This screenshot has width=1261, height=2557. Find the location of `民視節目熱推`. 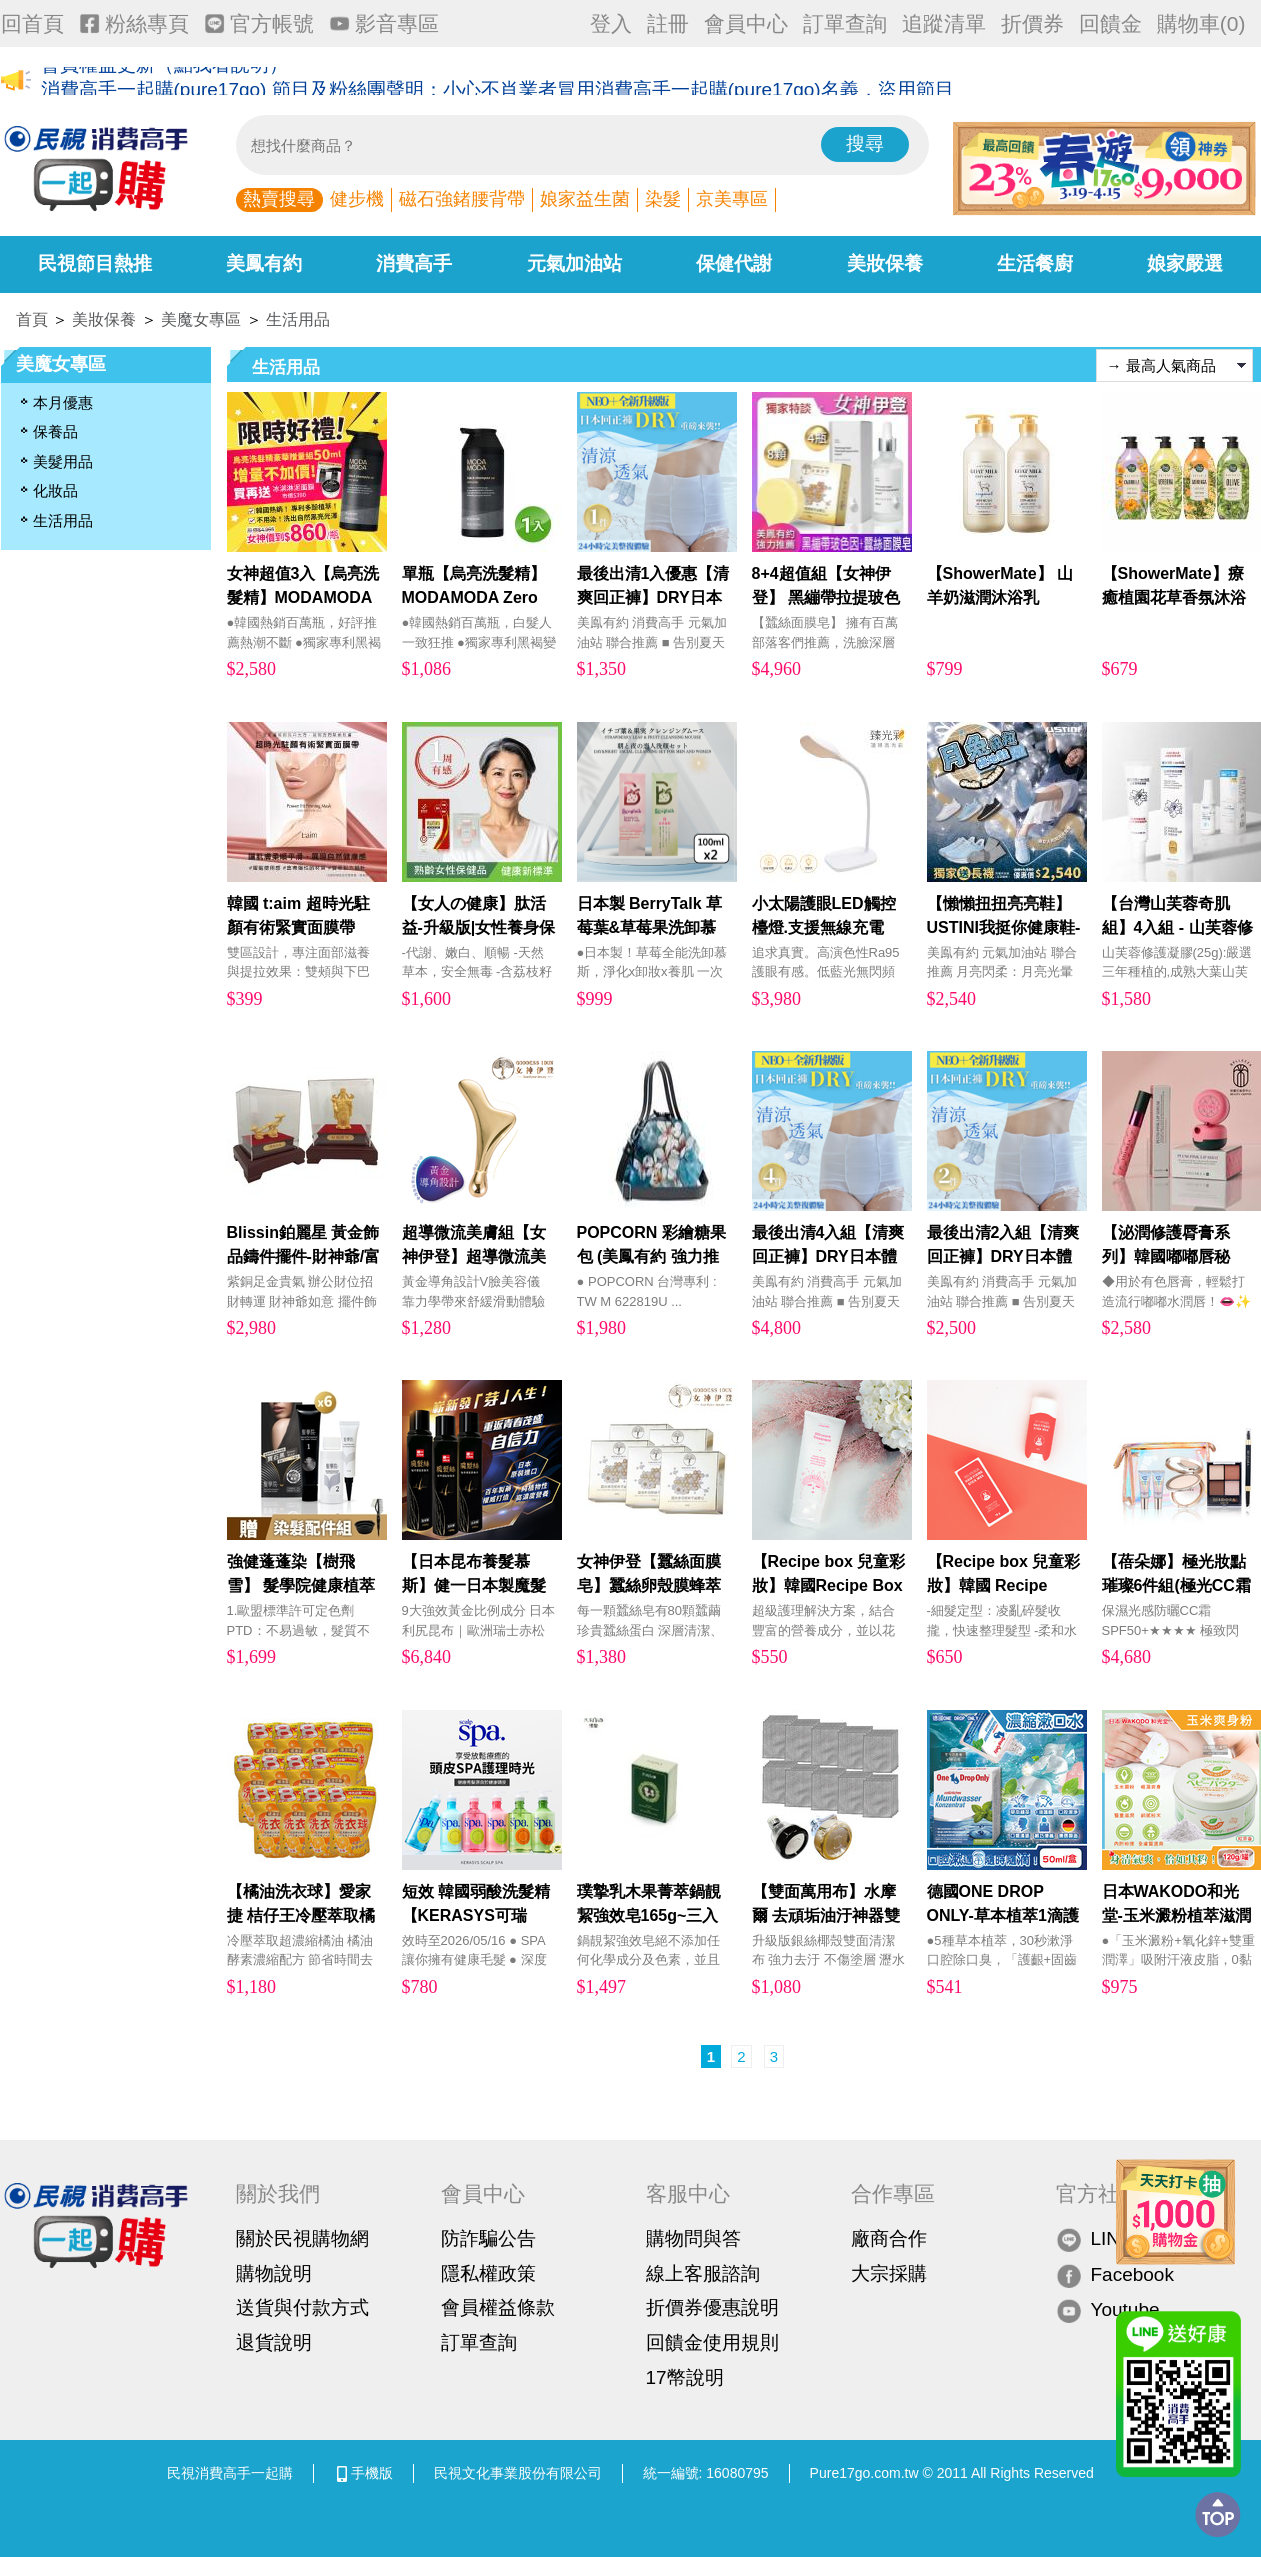

民視節目熱推 is located at coordinates (95, 263).